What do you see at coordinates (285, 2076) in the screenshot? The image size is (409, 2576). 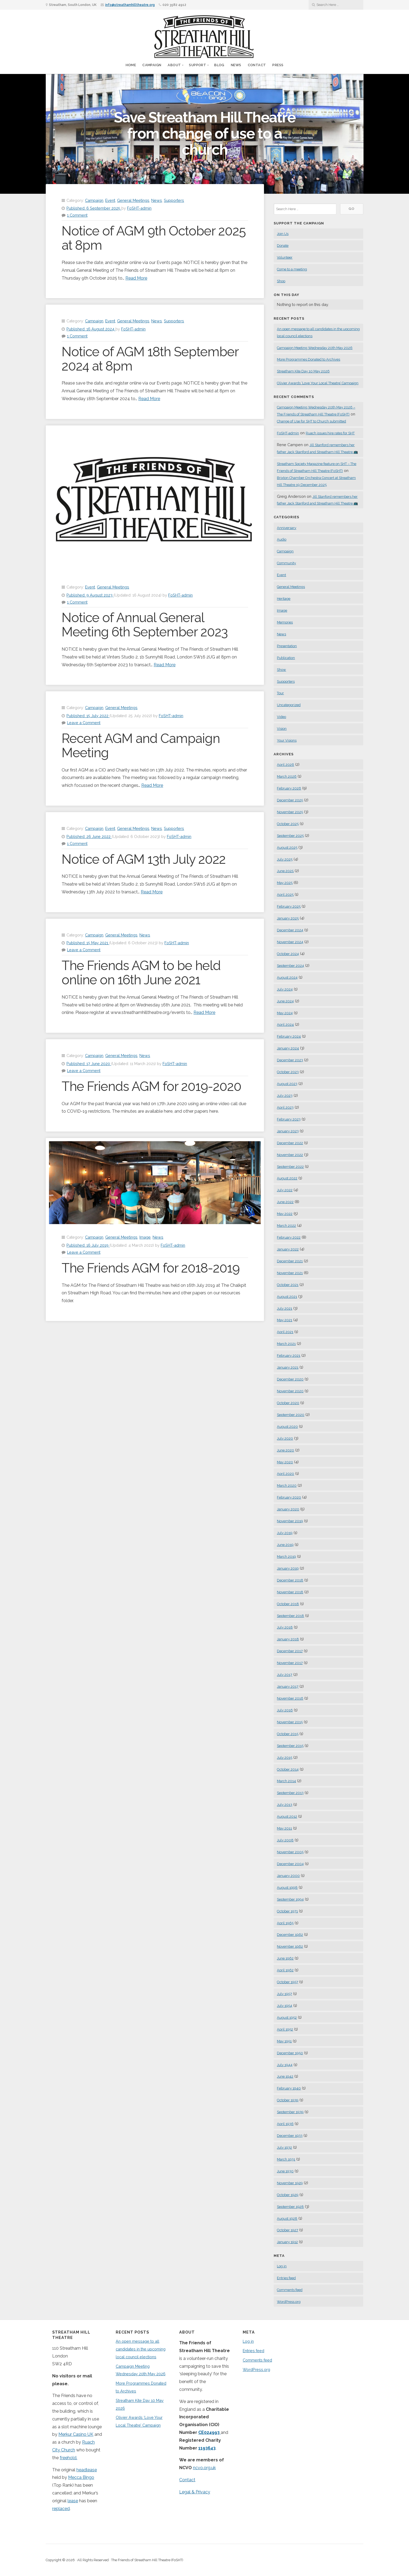 I see `June 1942` at bounding box center [285, 2076].